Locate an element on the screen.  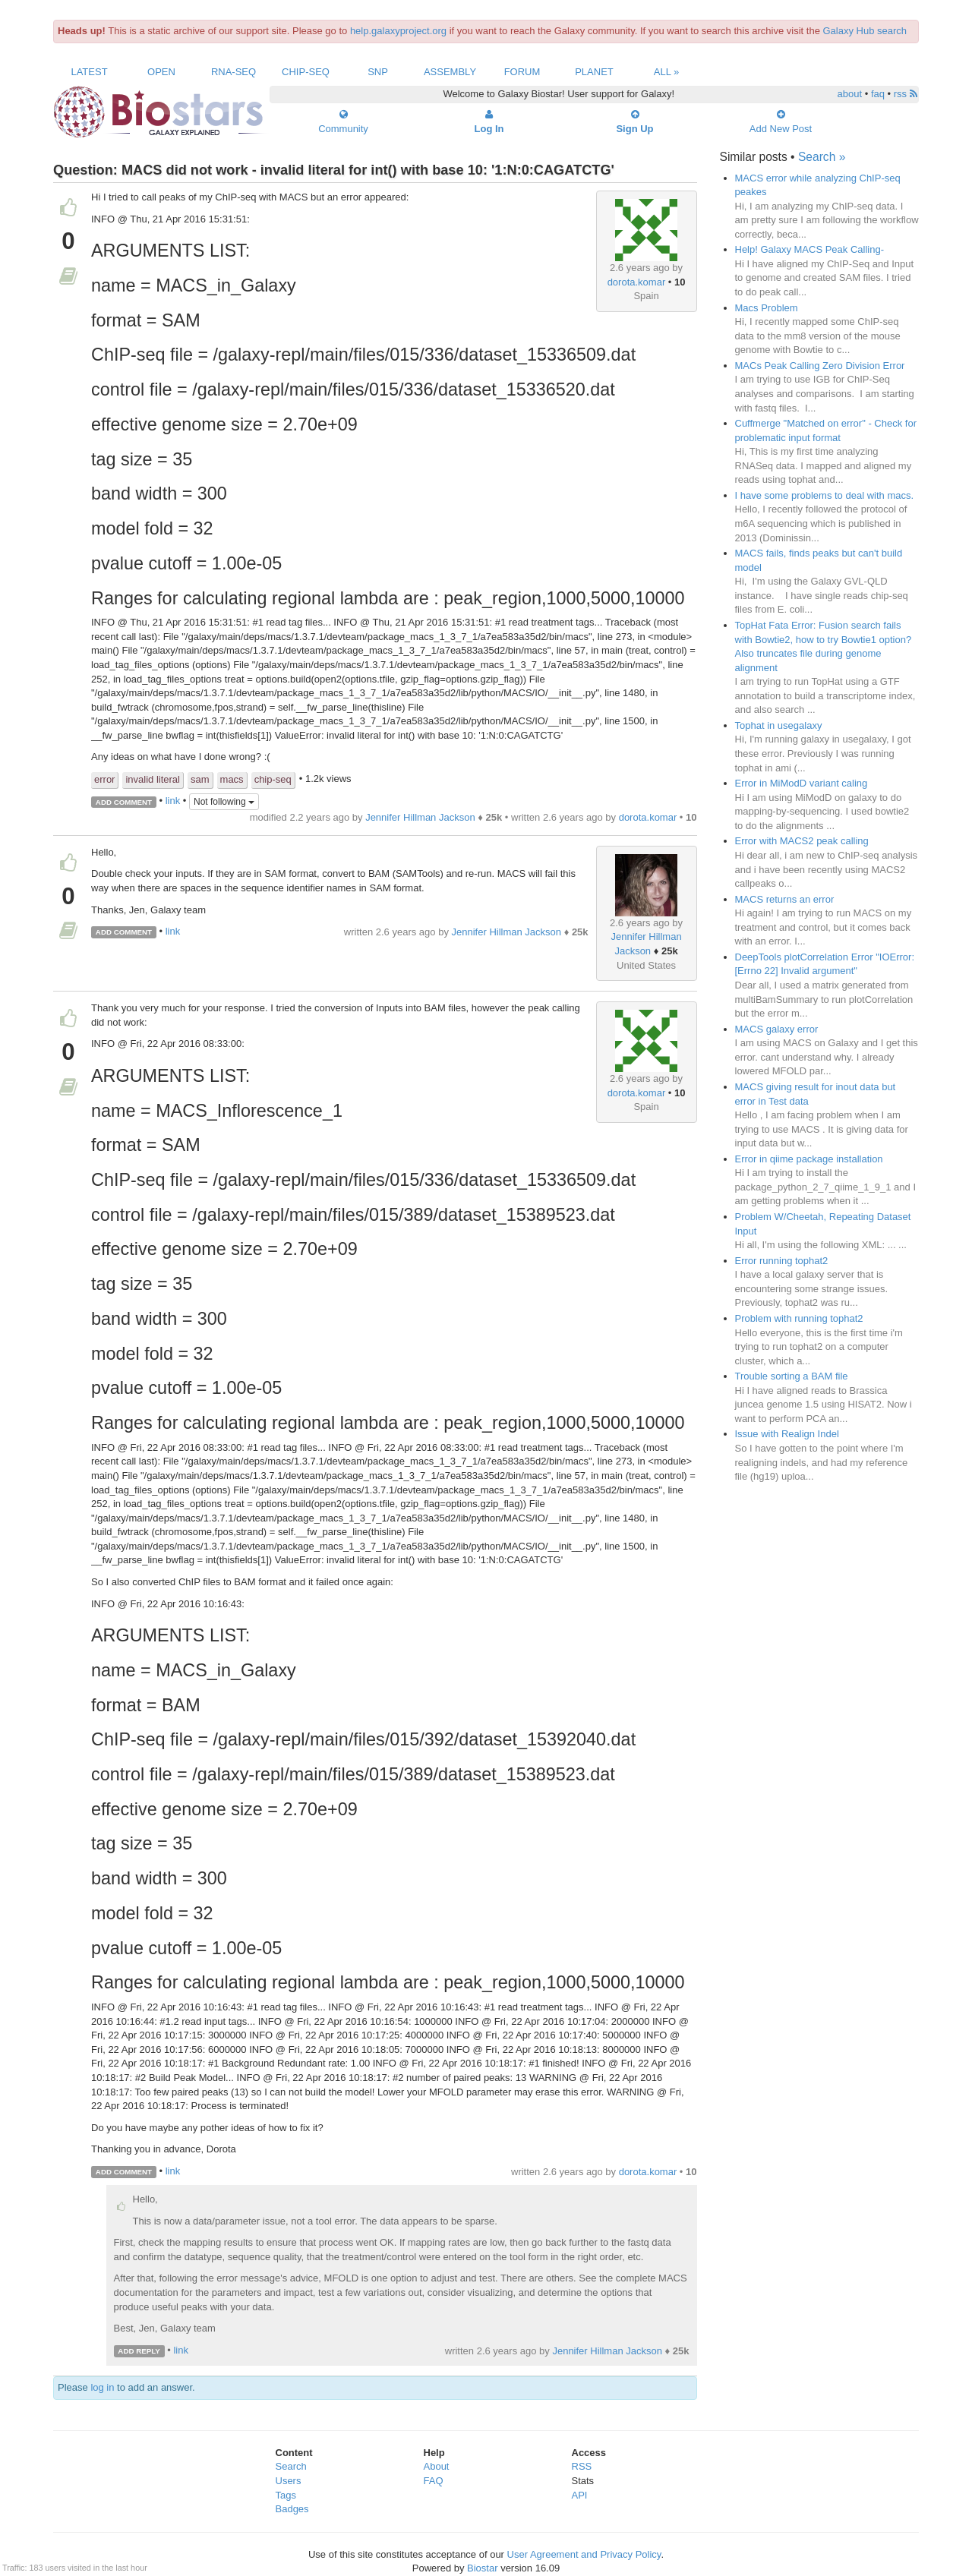
SNP is located at coordinates (378, 71).